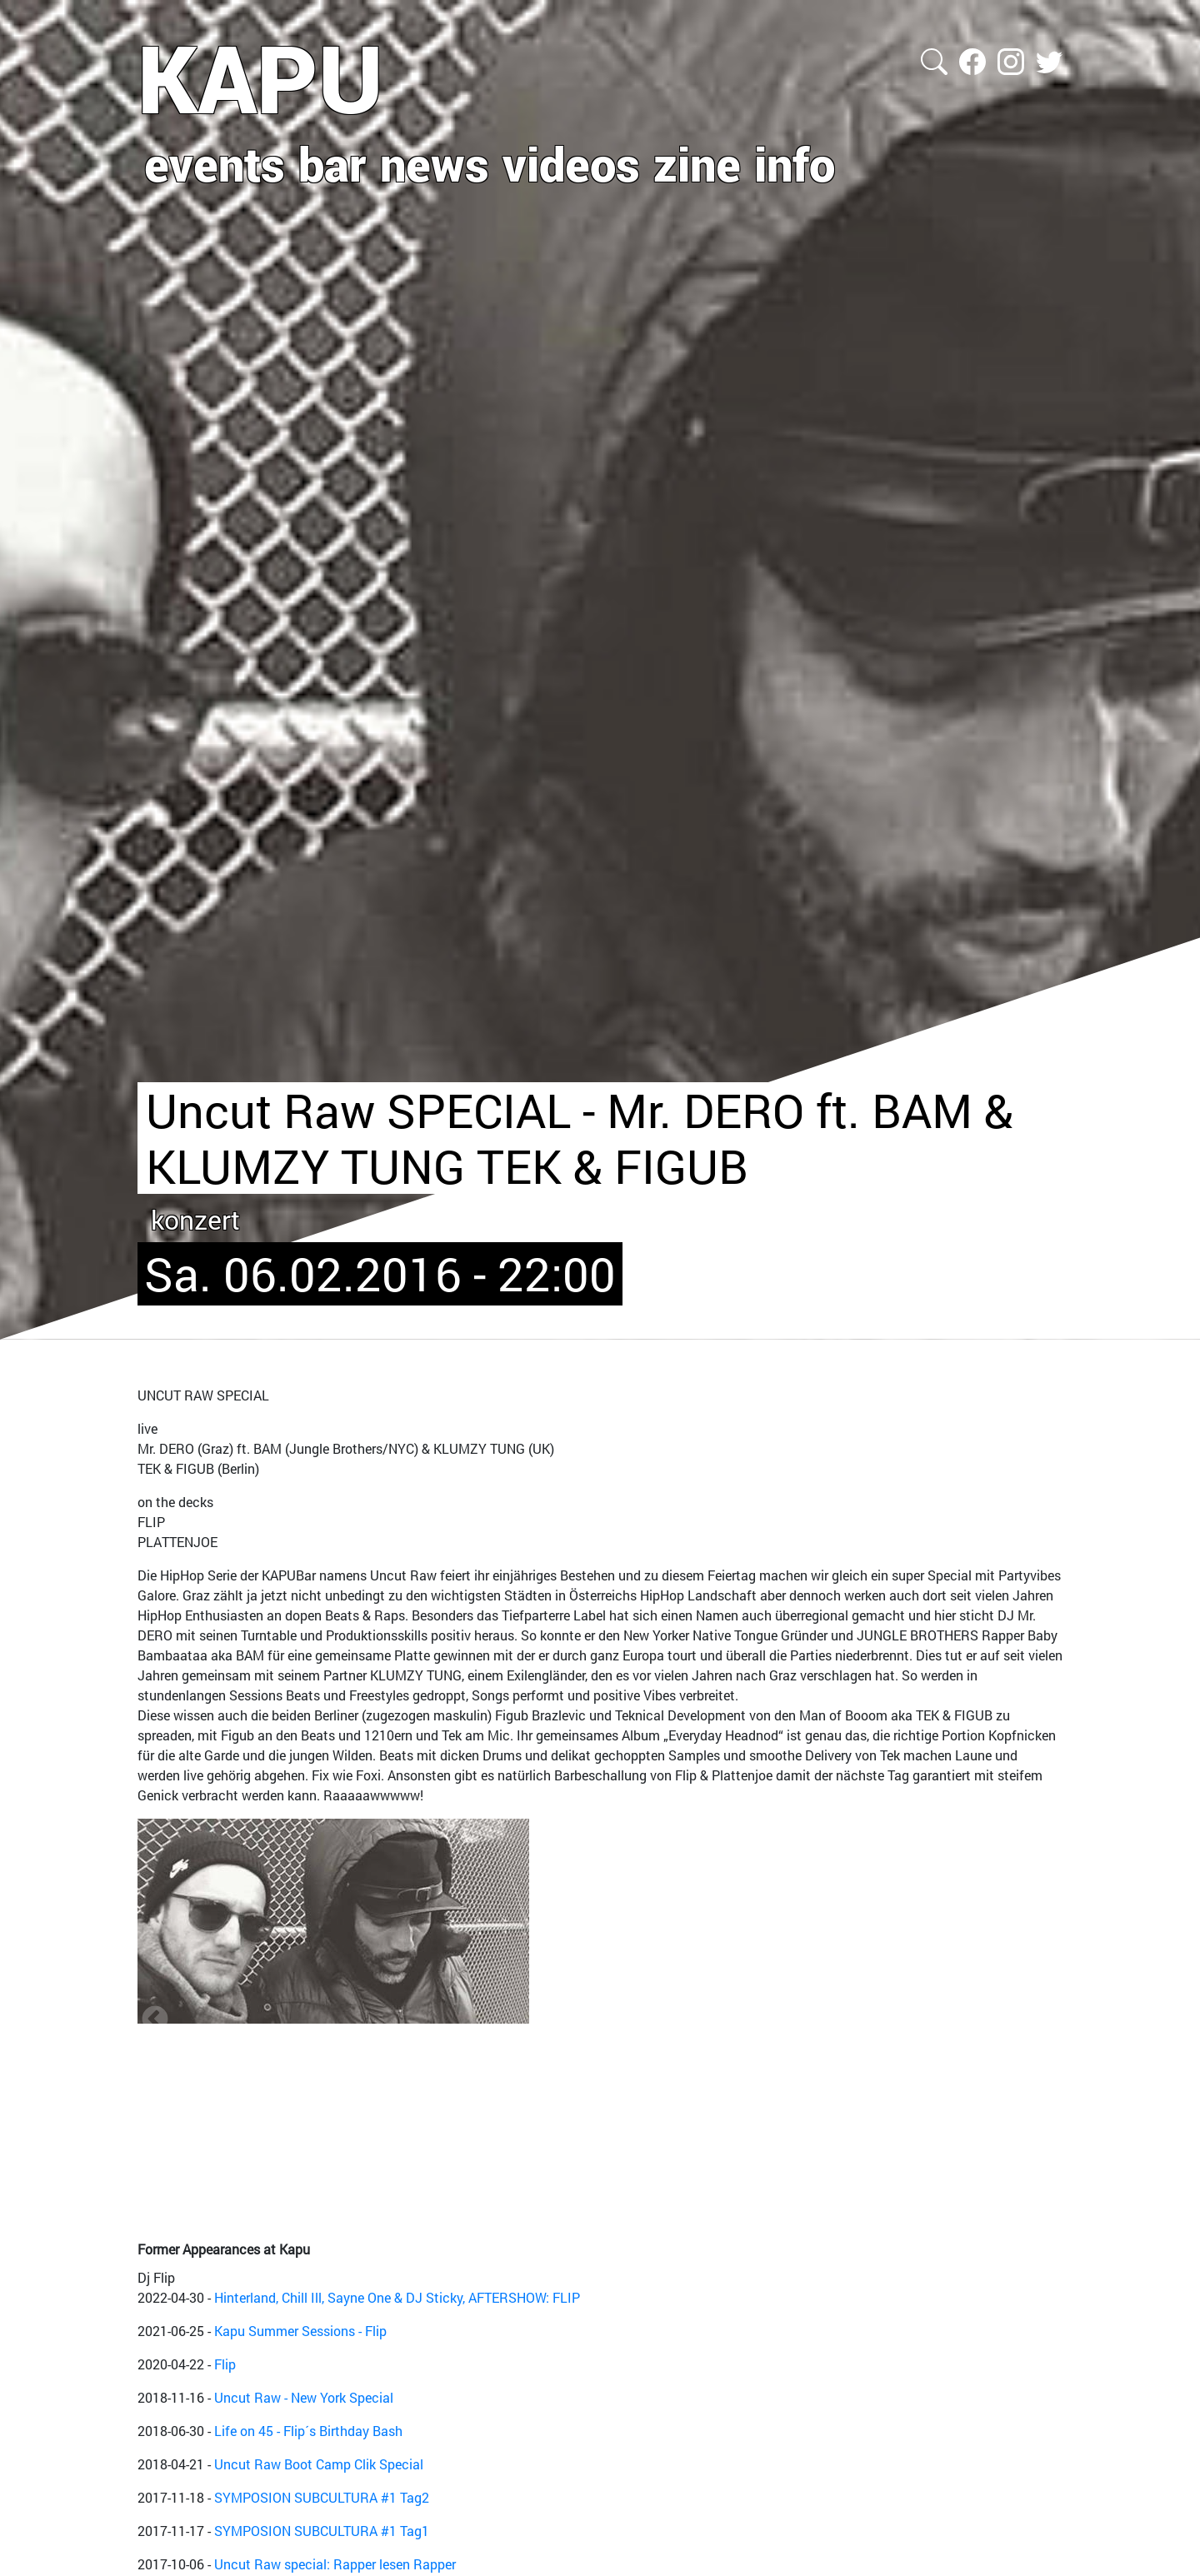 The image size is (1200, 2576). I want to click on KAPU, so click(260, 77).